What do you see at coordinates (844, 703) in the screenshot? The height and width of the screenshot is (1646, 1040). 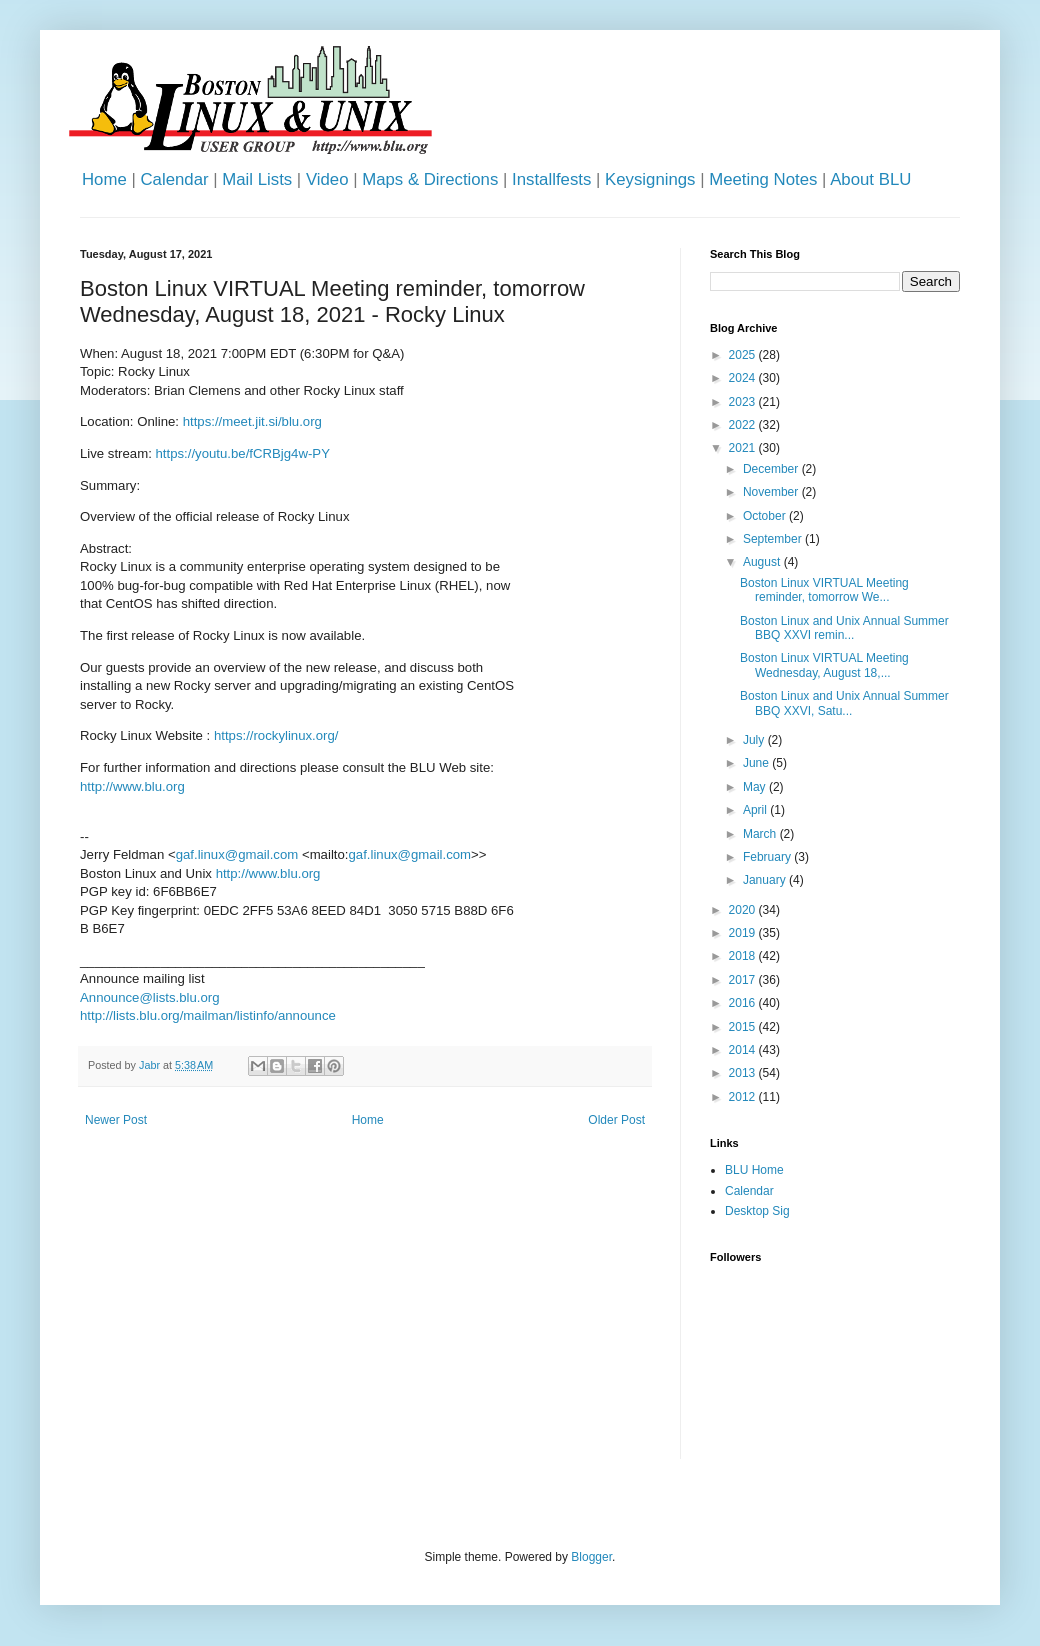 I see `Boston Linux and Unix Annual Summer BBQ XXVI, Satu...` at bounding box center [844, 703].